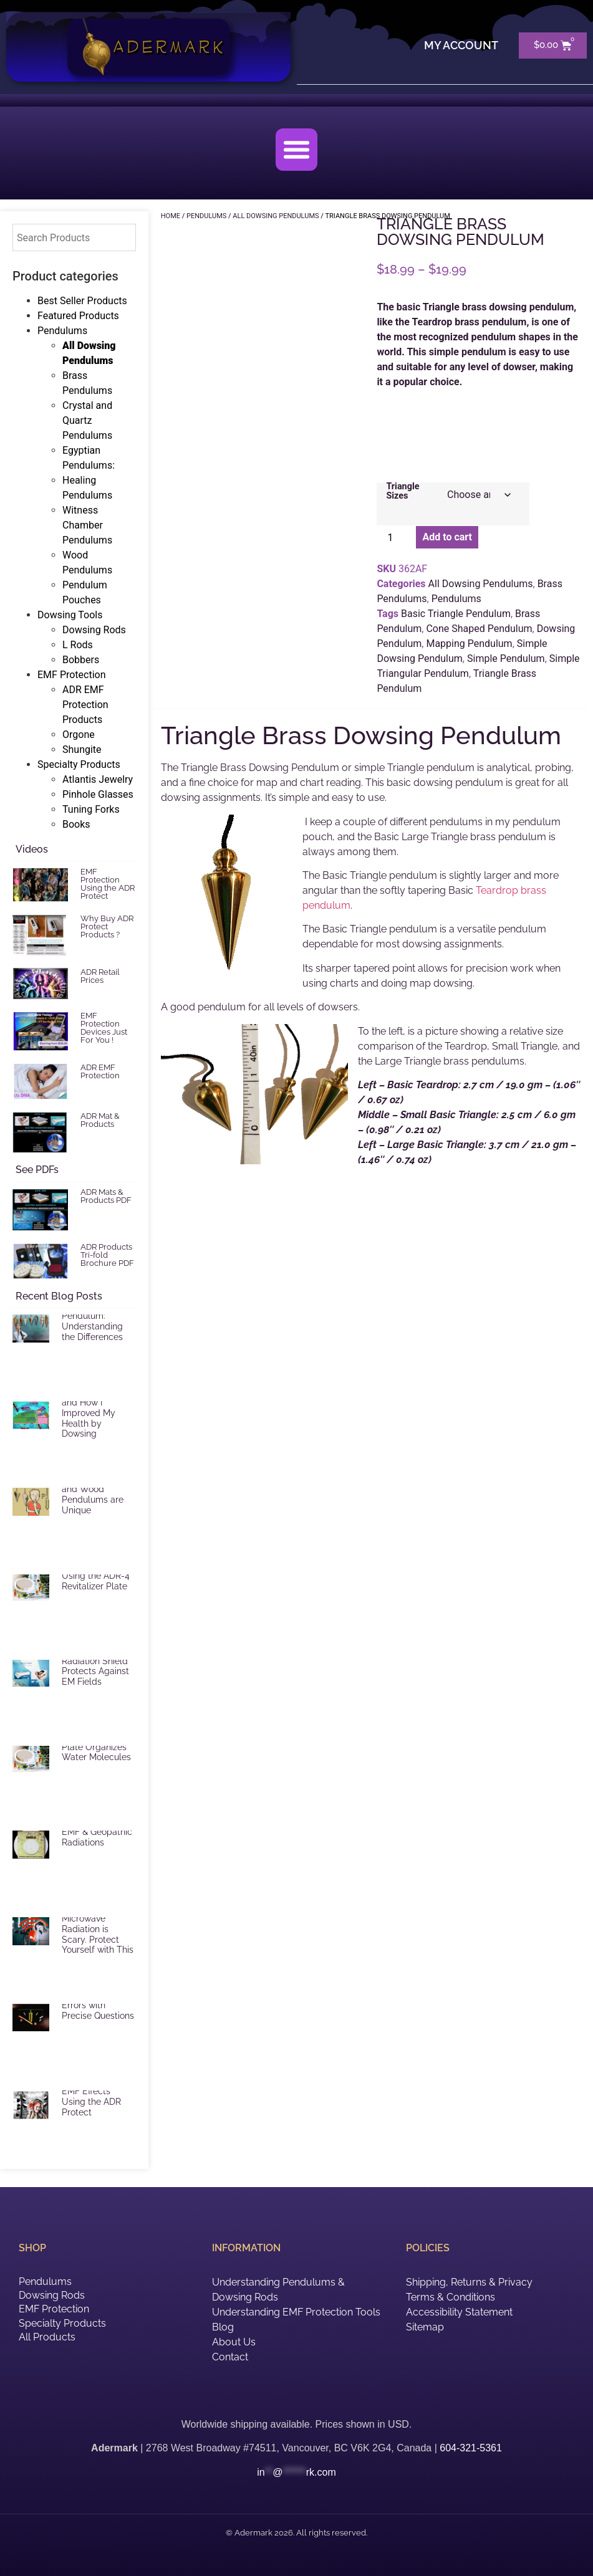 The image size is (593, 2576). What do you see at coordinates (77, 645) in the screenshot?
I see `L Rods` at bounding box center [77, 645].